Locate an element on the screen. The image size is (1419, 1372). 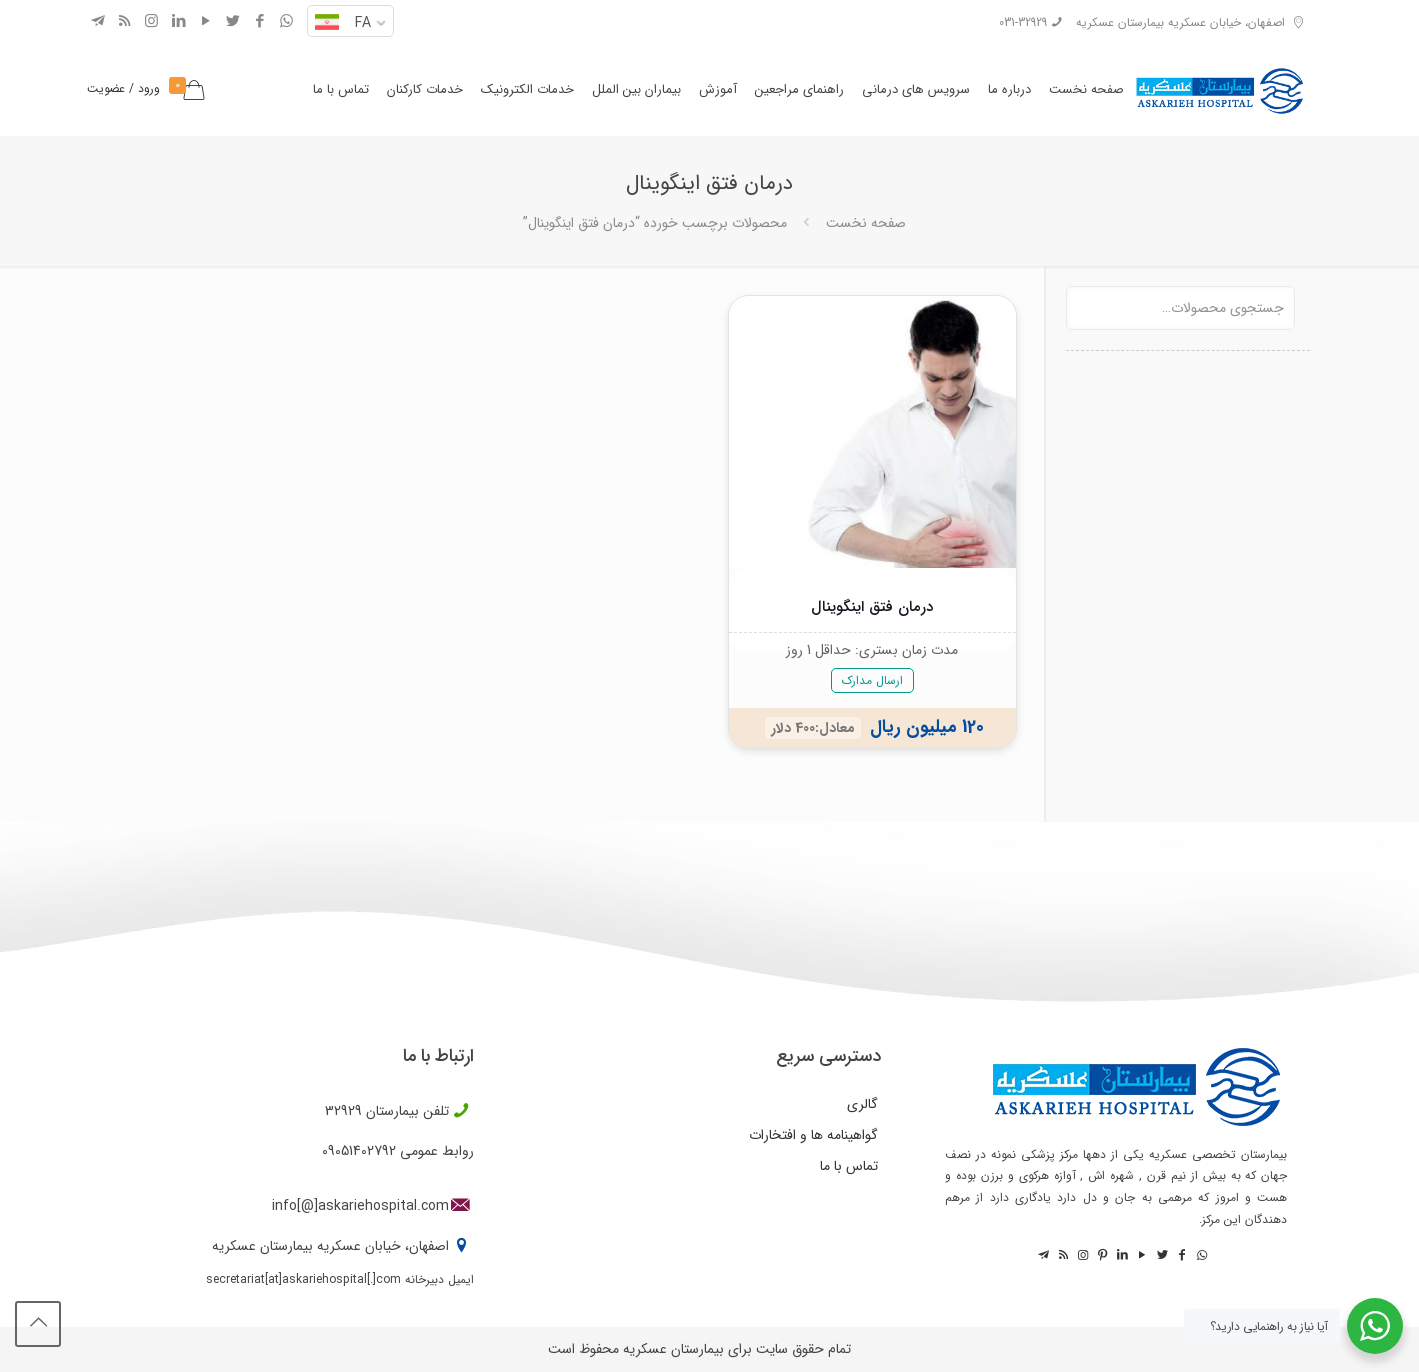
درمان فتق اینگوینال is located at coordinates (872, 607).